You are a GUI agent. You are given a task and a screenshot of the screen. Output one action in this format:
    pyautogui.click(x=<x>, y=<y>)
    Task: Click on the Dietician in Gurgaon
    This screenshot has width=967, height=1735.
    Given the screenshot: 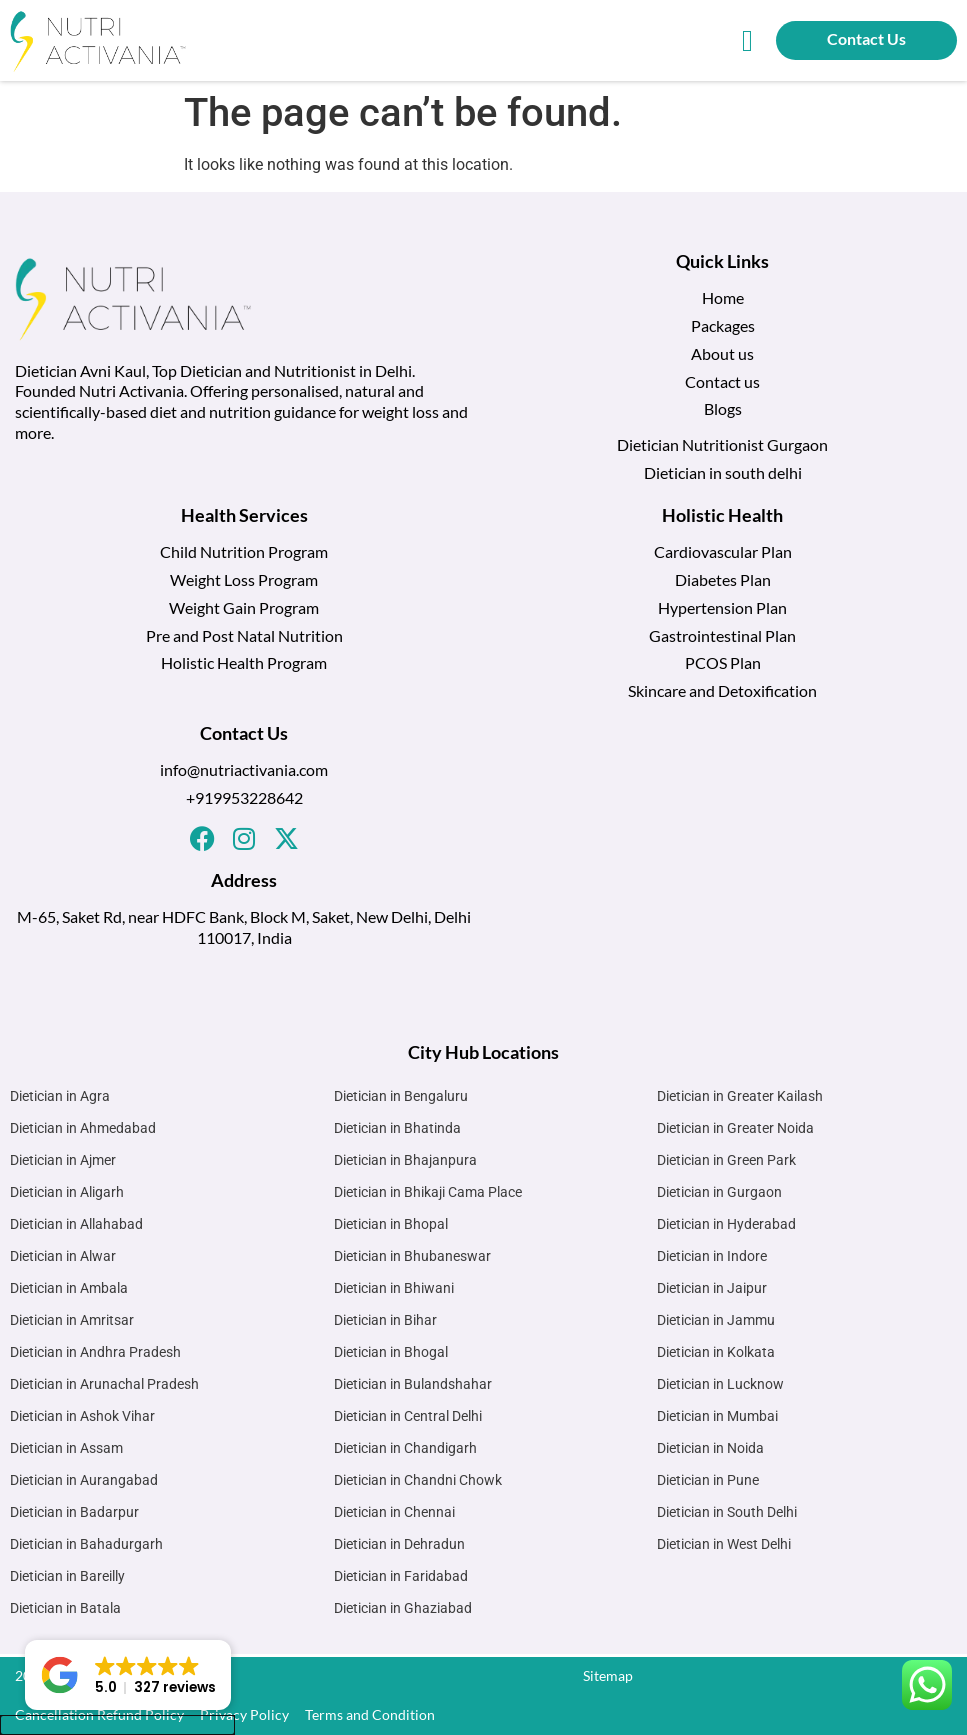 What is the action you would take?
    pyautogui.click(x=719, y=1192)
    